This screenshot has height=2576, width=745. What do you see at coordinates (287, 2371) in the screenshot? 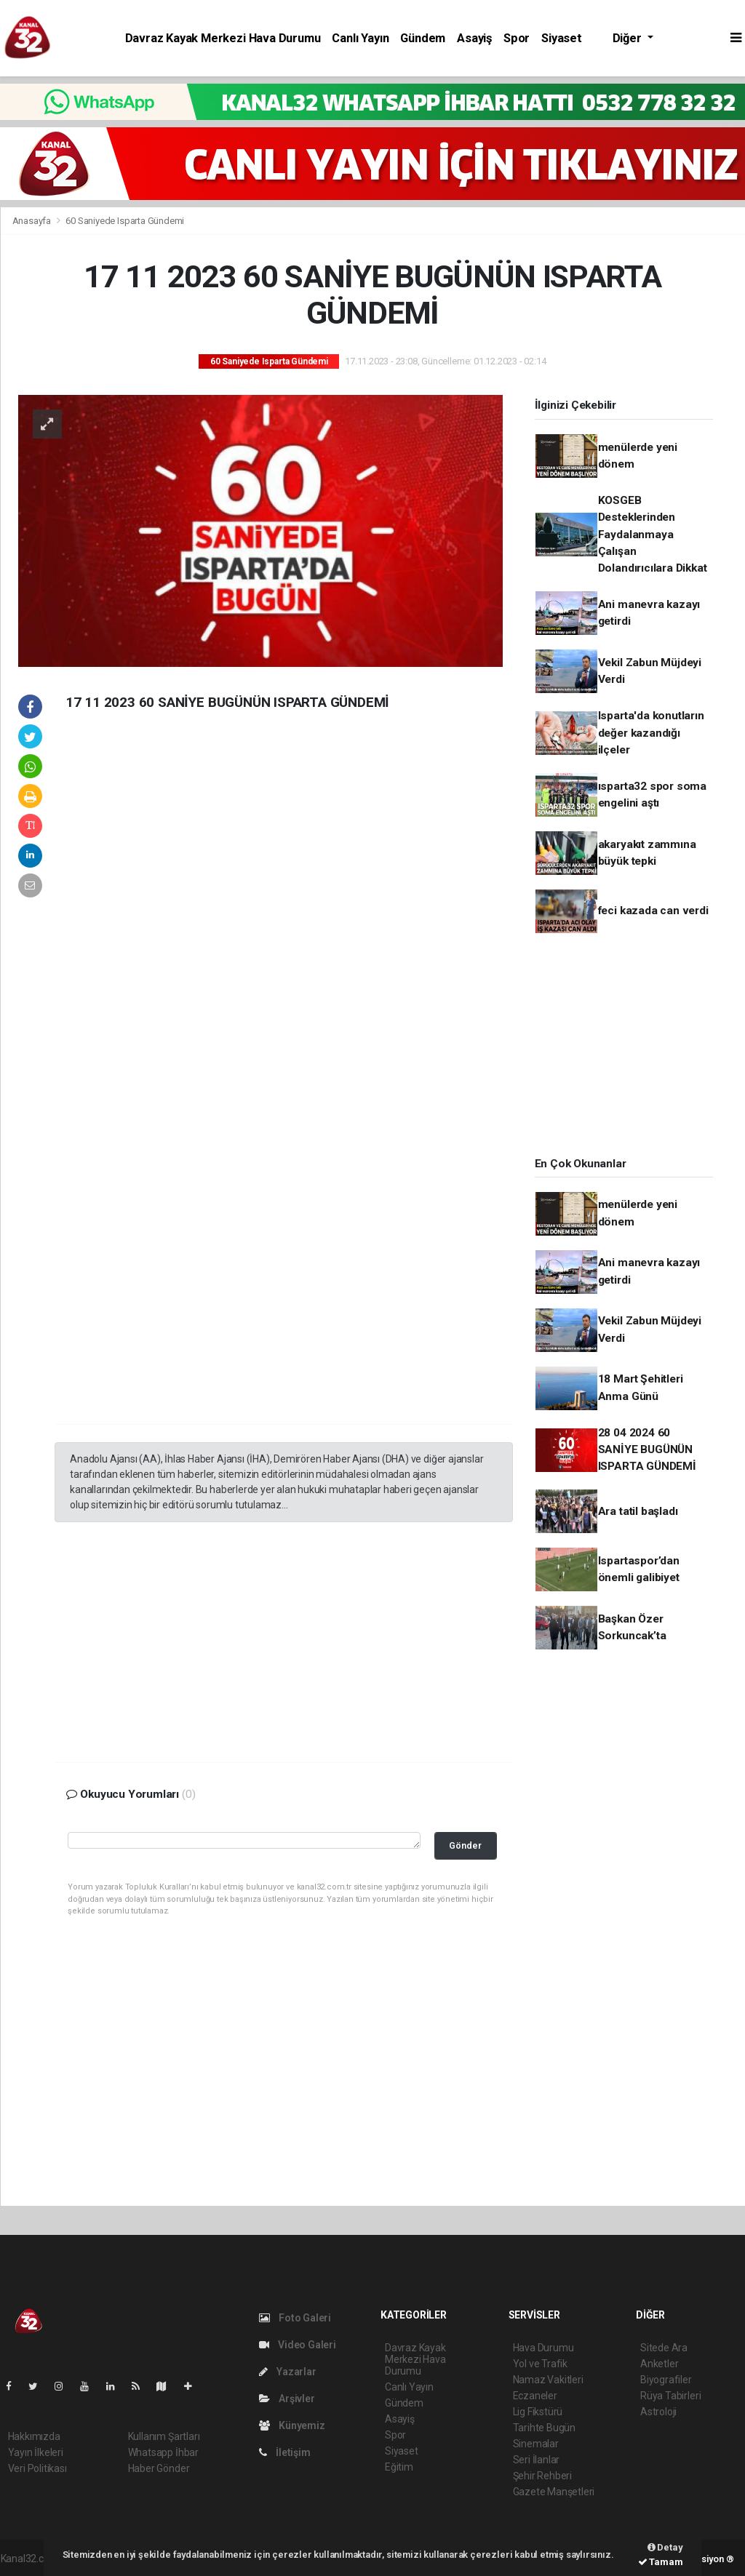
I see `Yazarlar` at bounding box center [287, 2371].